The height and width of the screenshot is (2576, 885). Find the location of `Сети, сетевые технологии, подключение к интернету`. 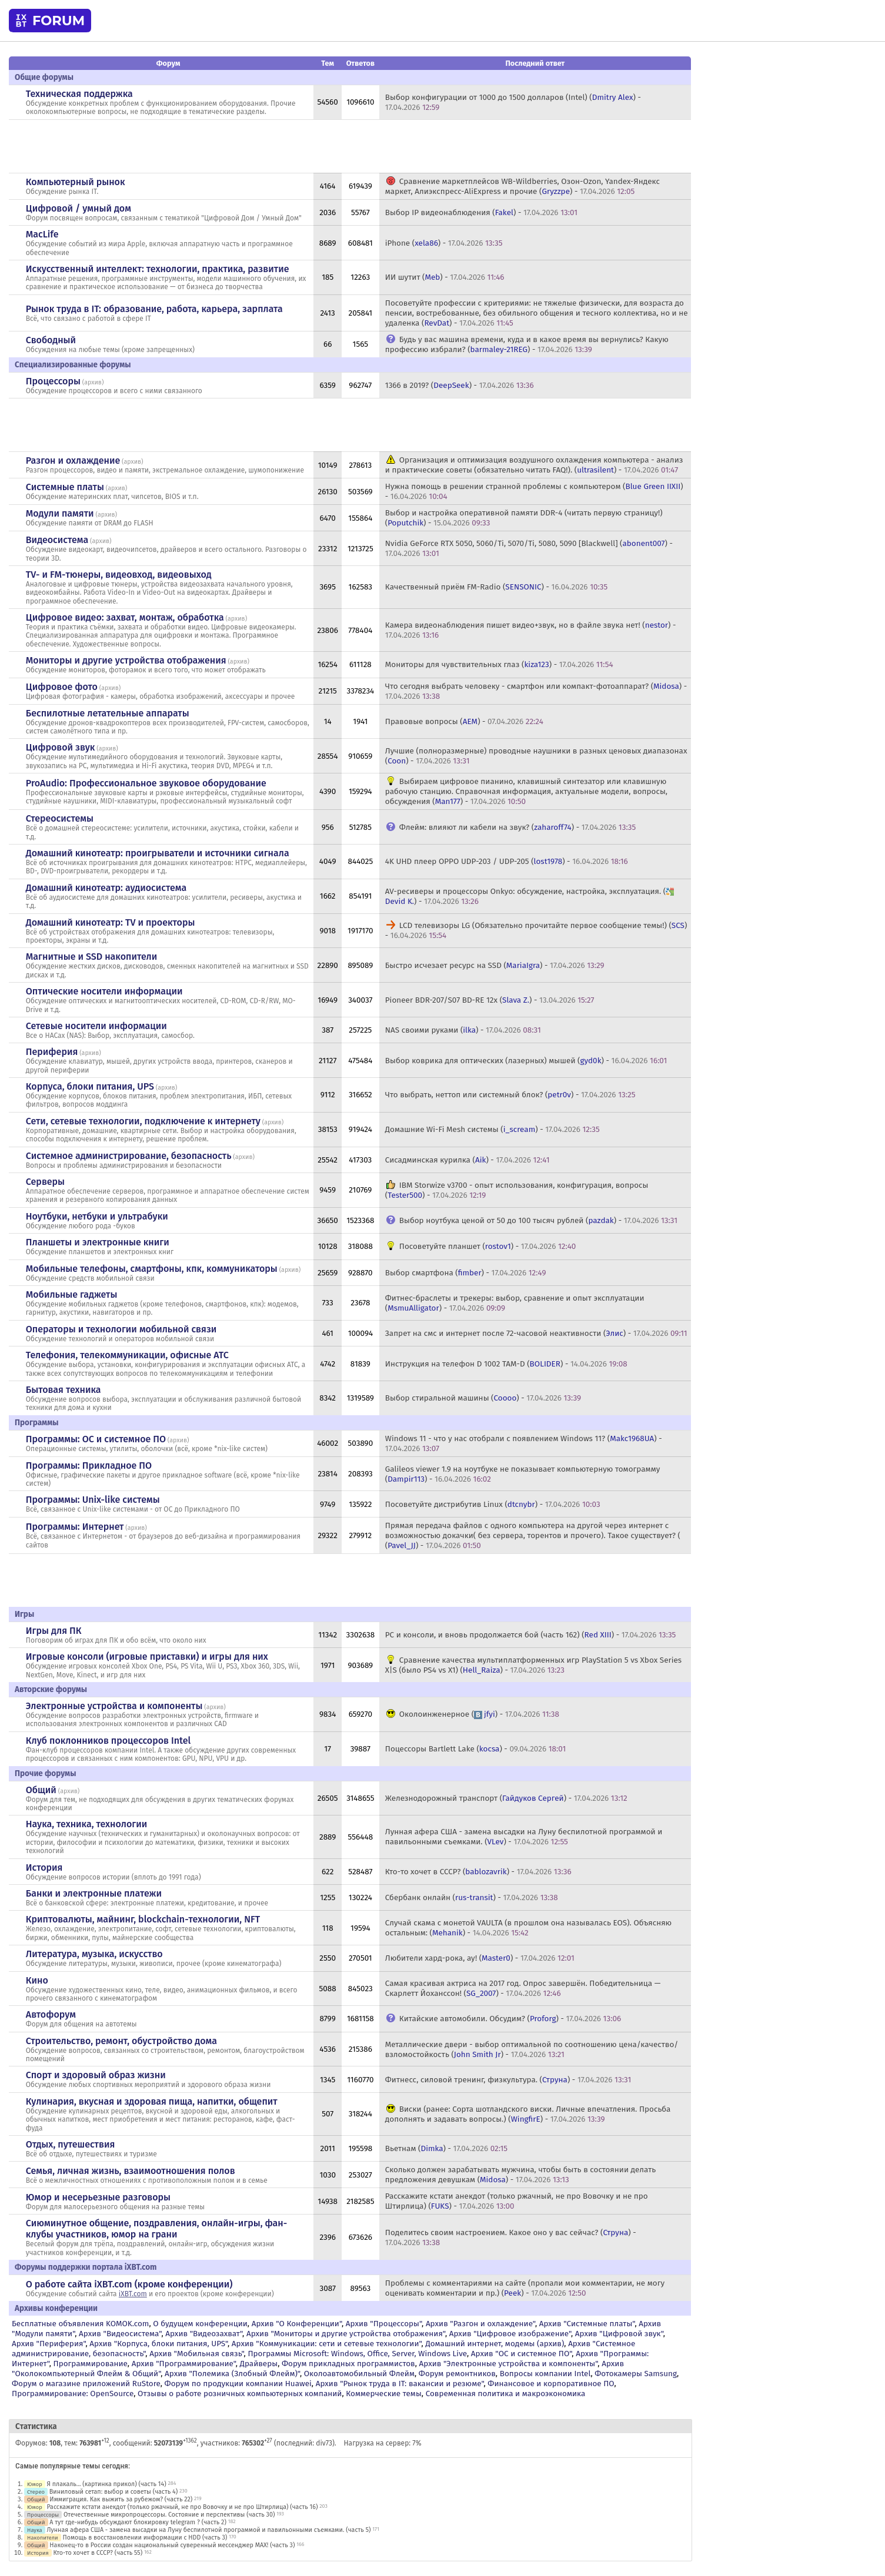

Сети, сетевые технологии, подключение к интернету is located at coordinates (143, 1121).